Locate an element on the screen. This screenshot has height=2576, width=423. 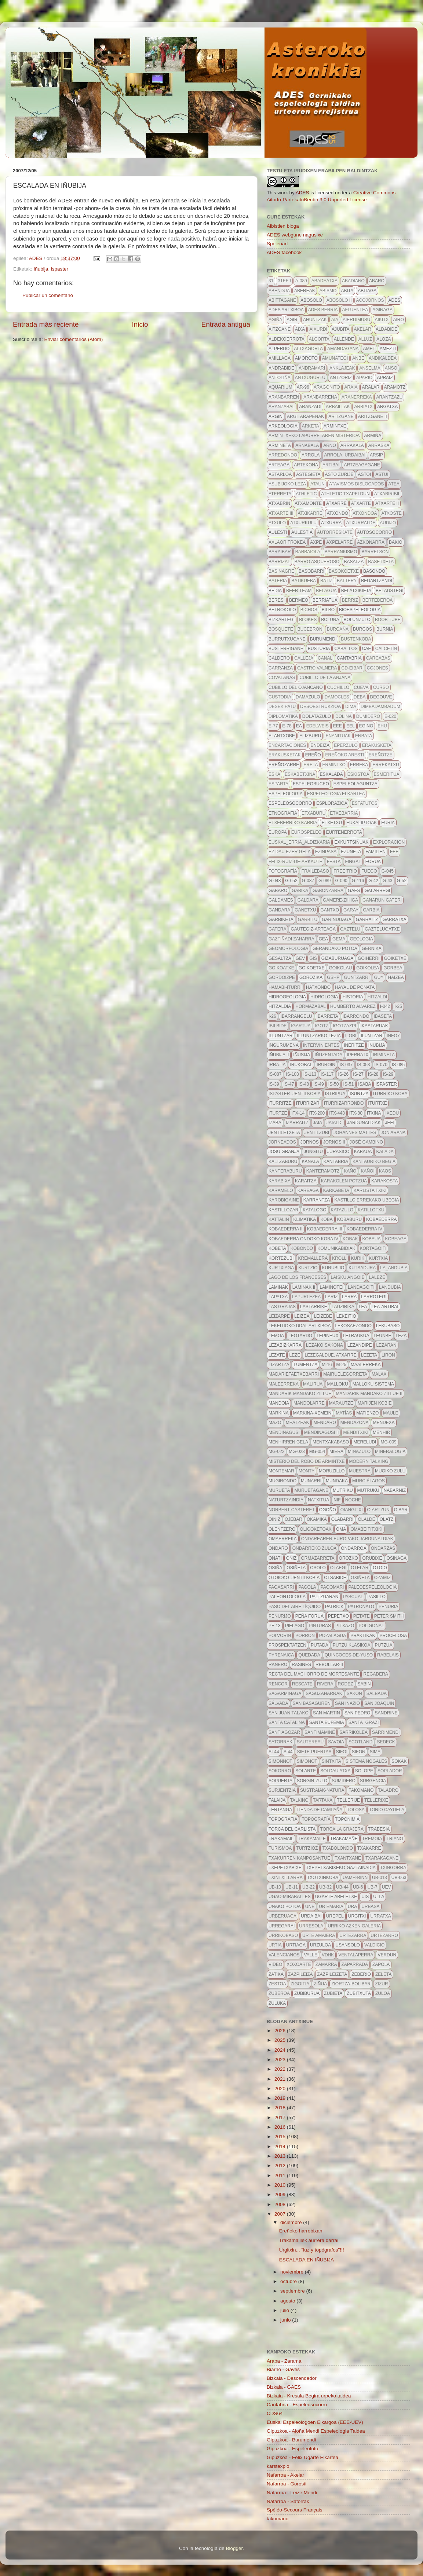
bosquete is located at coordinates (281, 629).